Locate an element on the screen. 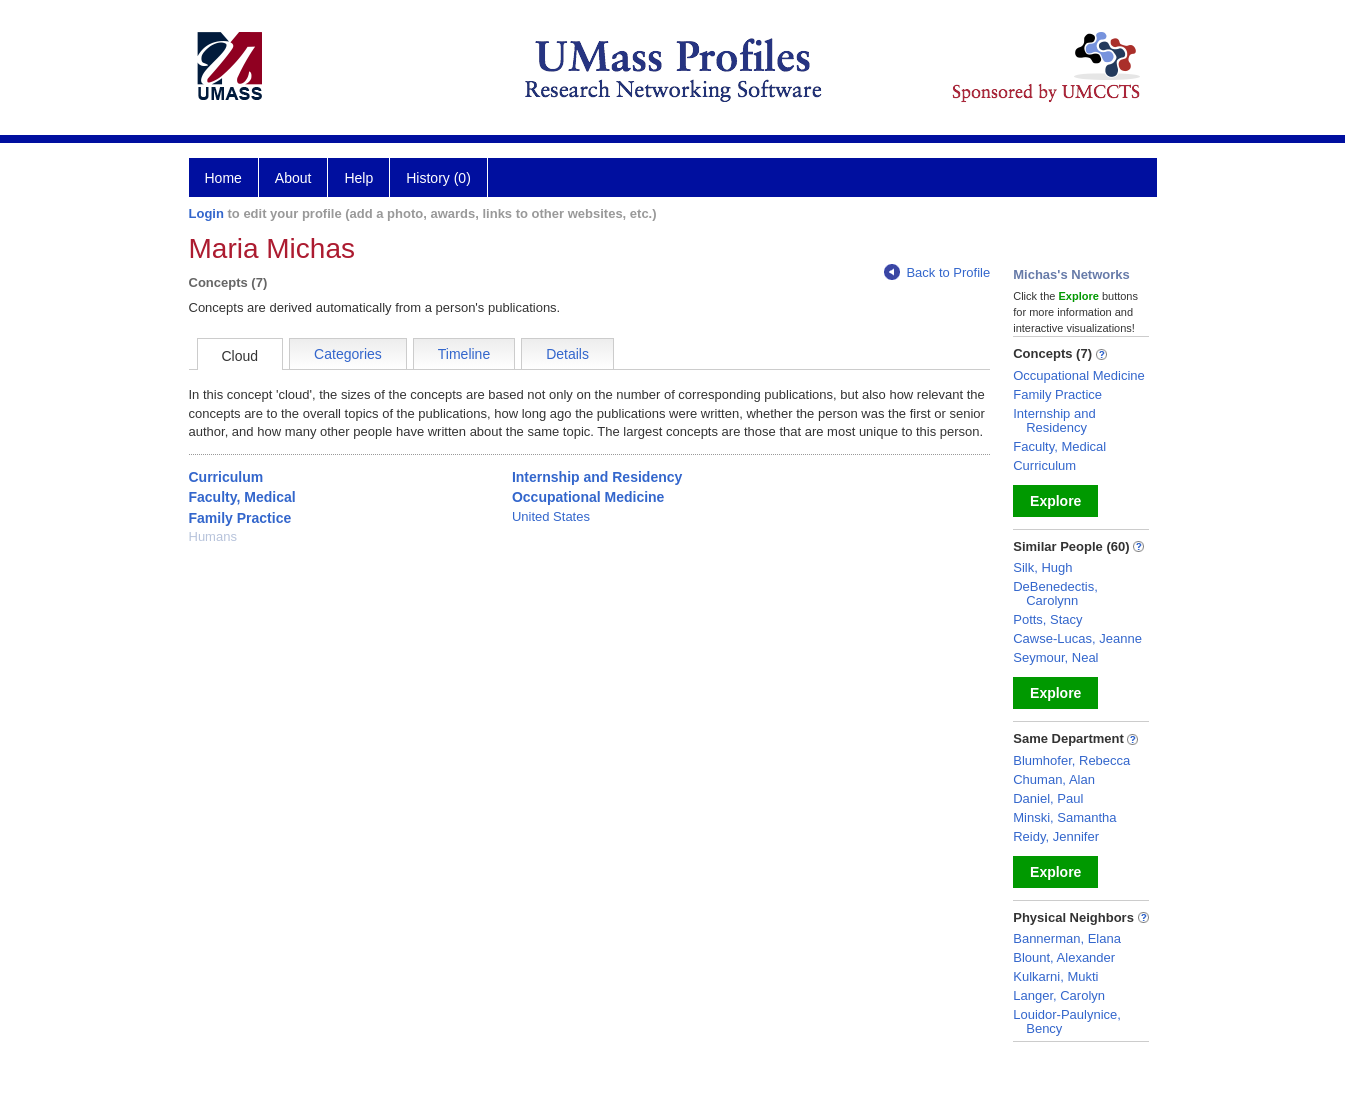 Image resolution: width=1345 pixels, height=1106 pixels. Silk, Hugh is located at coordinates (1042, 567).